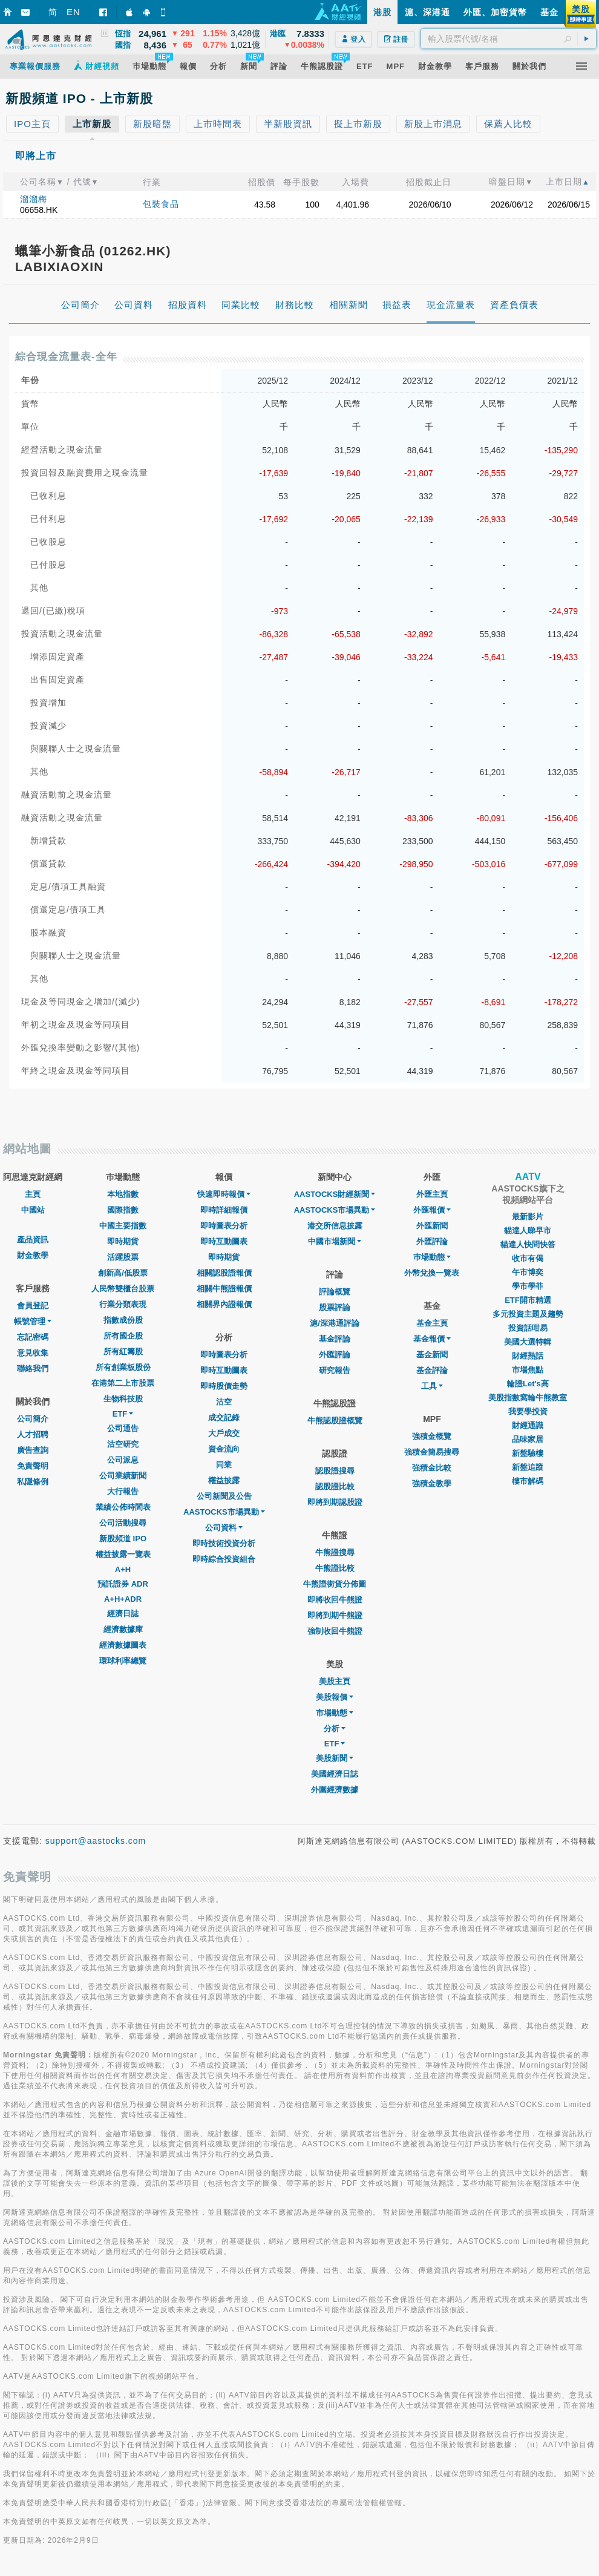  What do you see at coordinates (33, 199) in the screenshot?
I see `溜溜梅` at bounding box center [33, 199].